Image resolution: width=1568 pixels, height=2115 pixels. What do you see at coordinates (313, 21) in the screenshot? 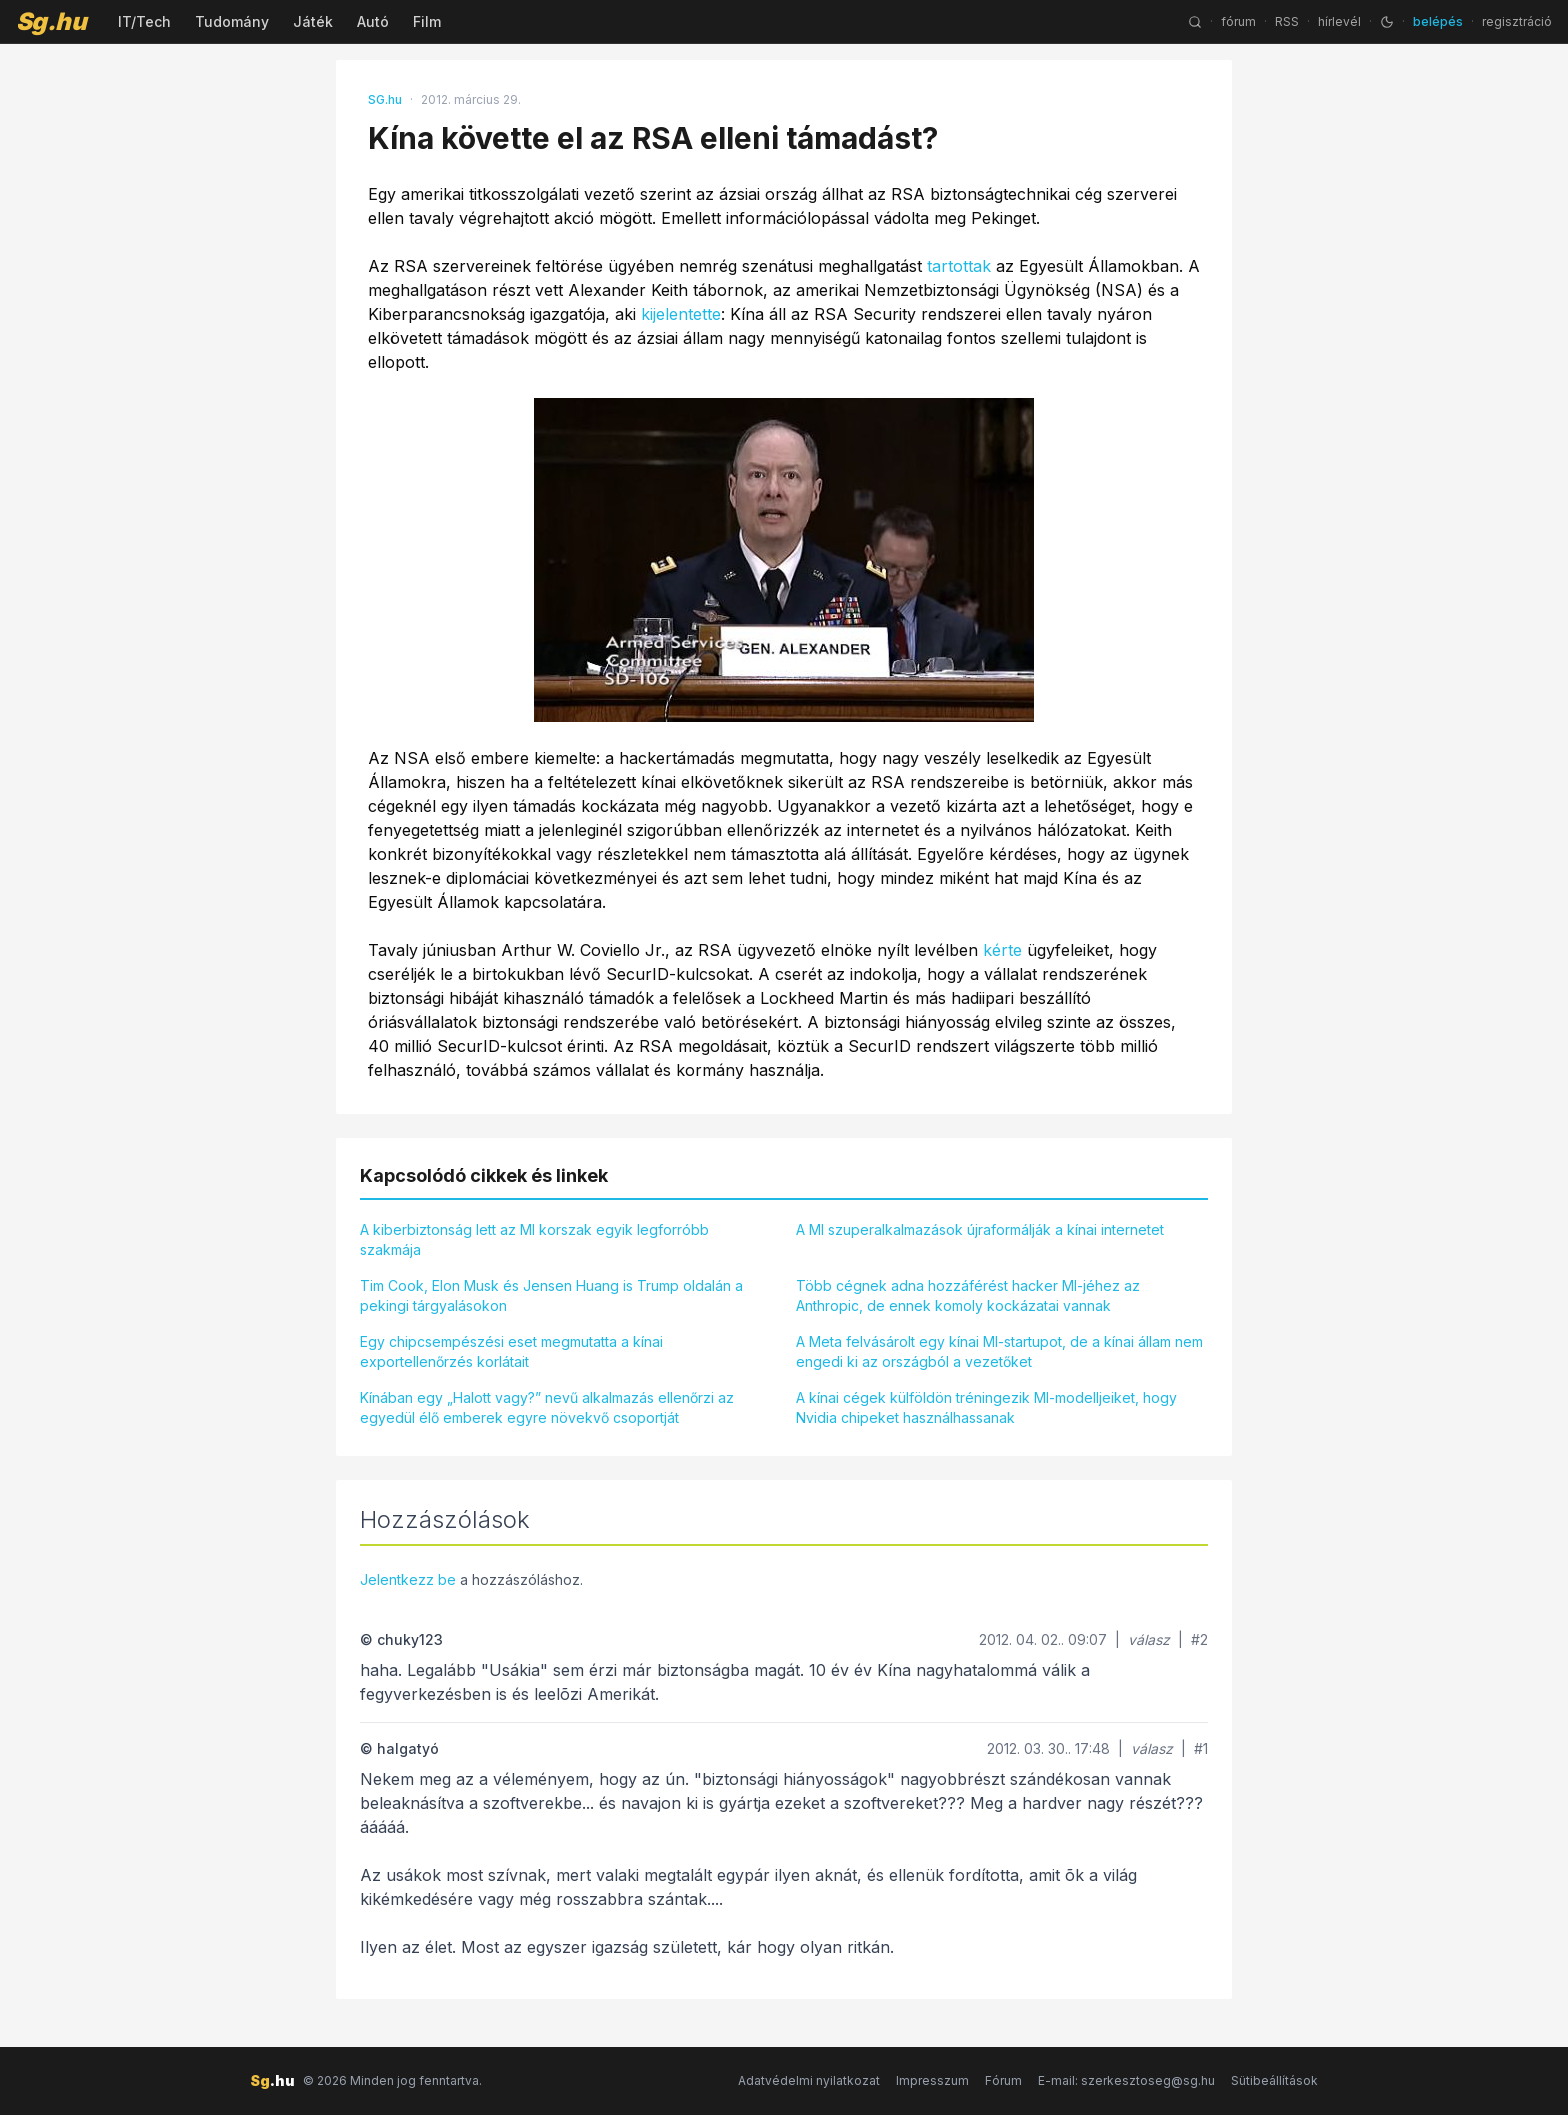
I see `Játék` at bounding box center [313, 21].